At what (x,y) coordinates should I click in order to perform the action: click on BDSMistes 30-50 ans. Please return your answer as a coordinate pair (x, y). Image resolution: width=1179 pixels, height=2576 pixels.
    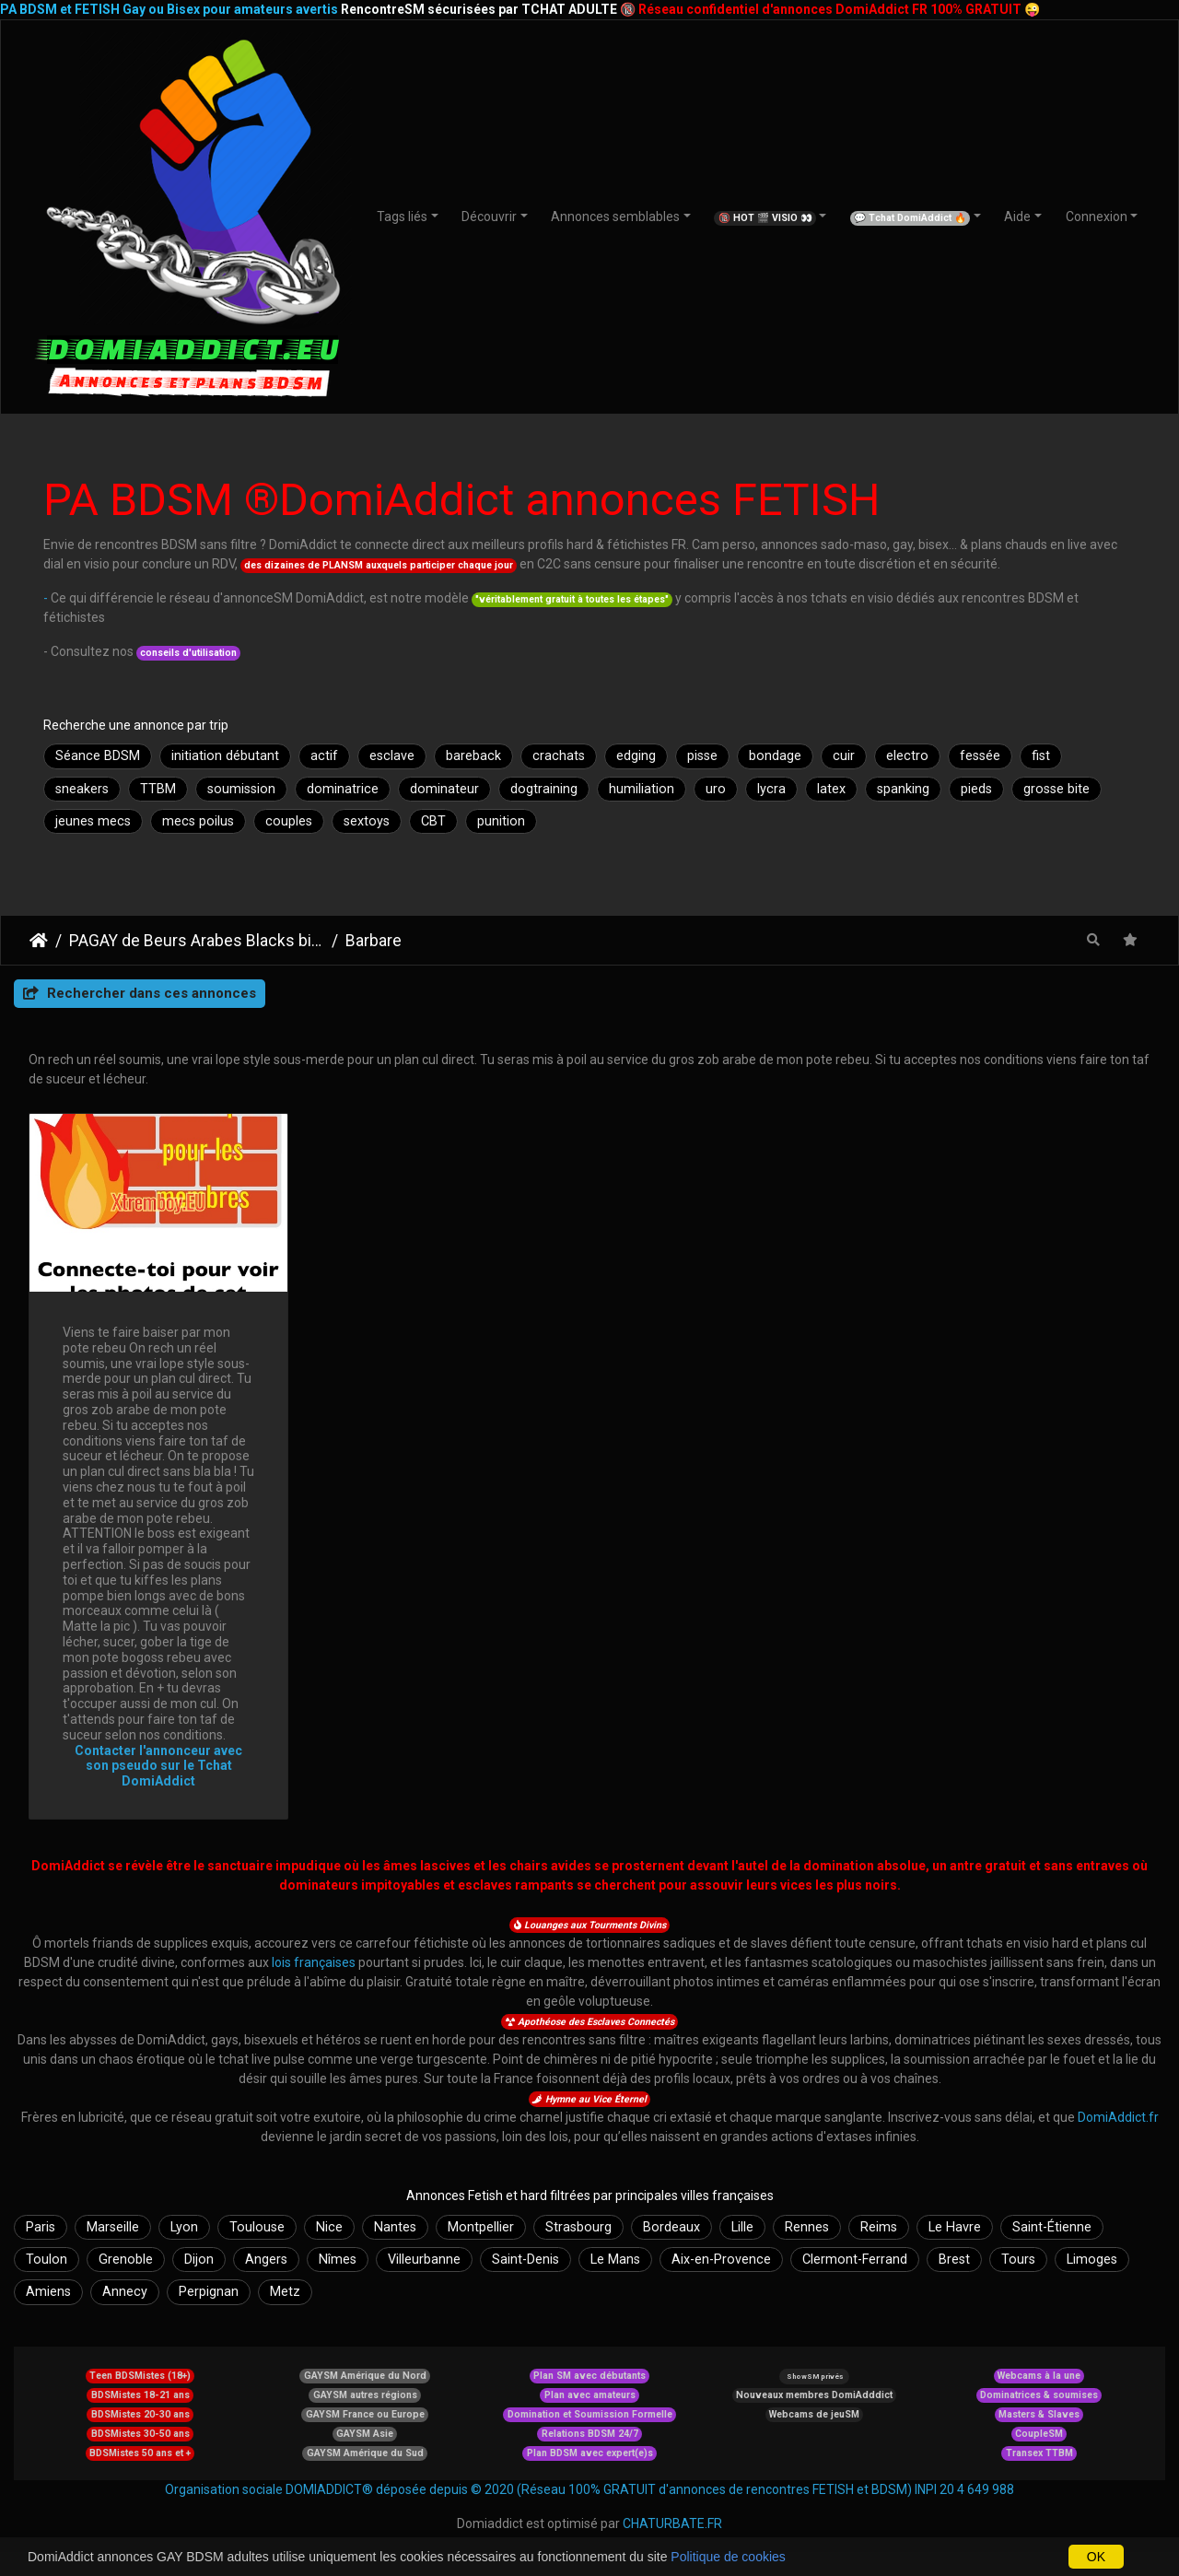
    Looking at the image, I should click on (140, 2434).